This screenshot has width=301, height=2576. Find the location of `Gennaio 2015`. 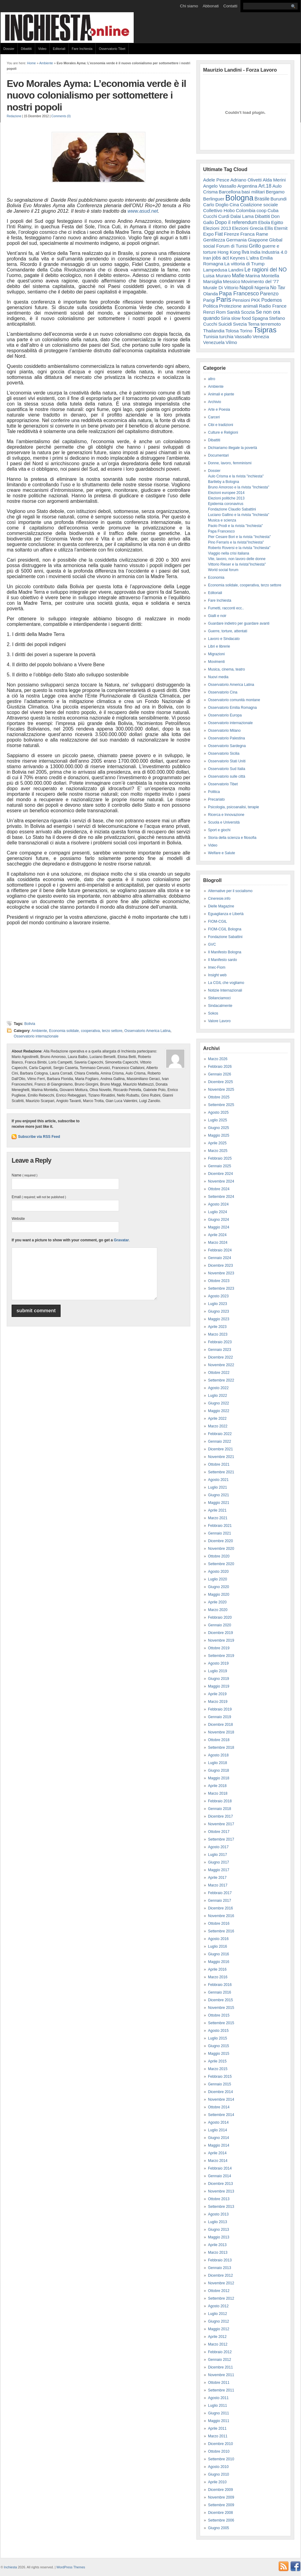

Gennaio 2015 is located at coordinates (219, 2084).